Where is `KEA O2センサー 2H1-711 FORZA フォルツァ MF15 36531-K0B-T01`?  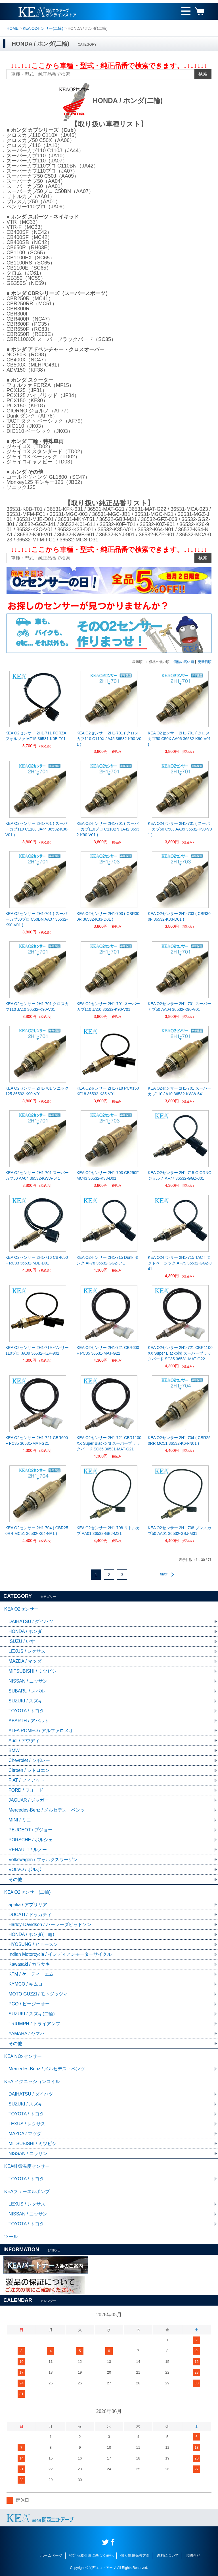 KEA O2センサー 2H1-711 FORZA フォルツァ MF15 36531-K0B-T01 is located at coordinates (35, 736).